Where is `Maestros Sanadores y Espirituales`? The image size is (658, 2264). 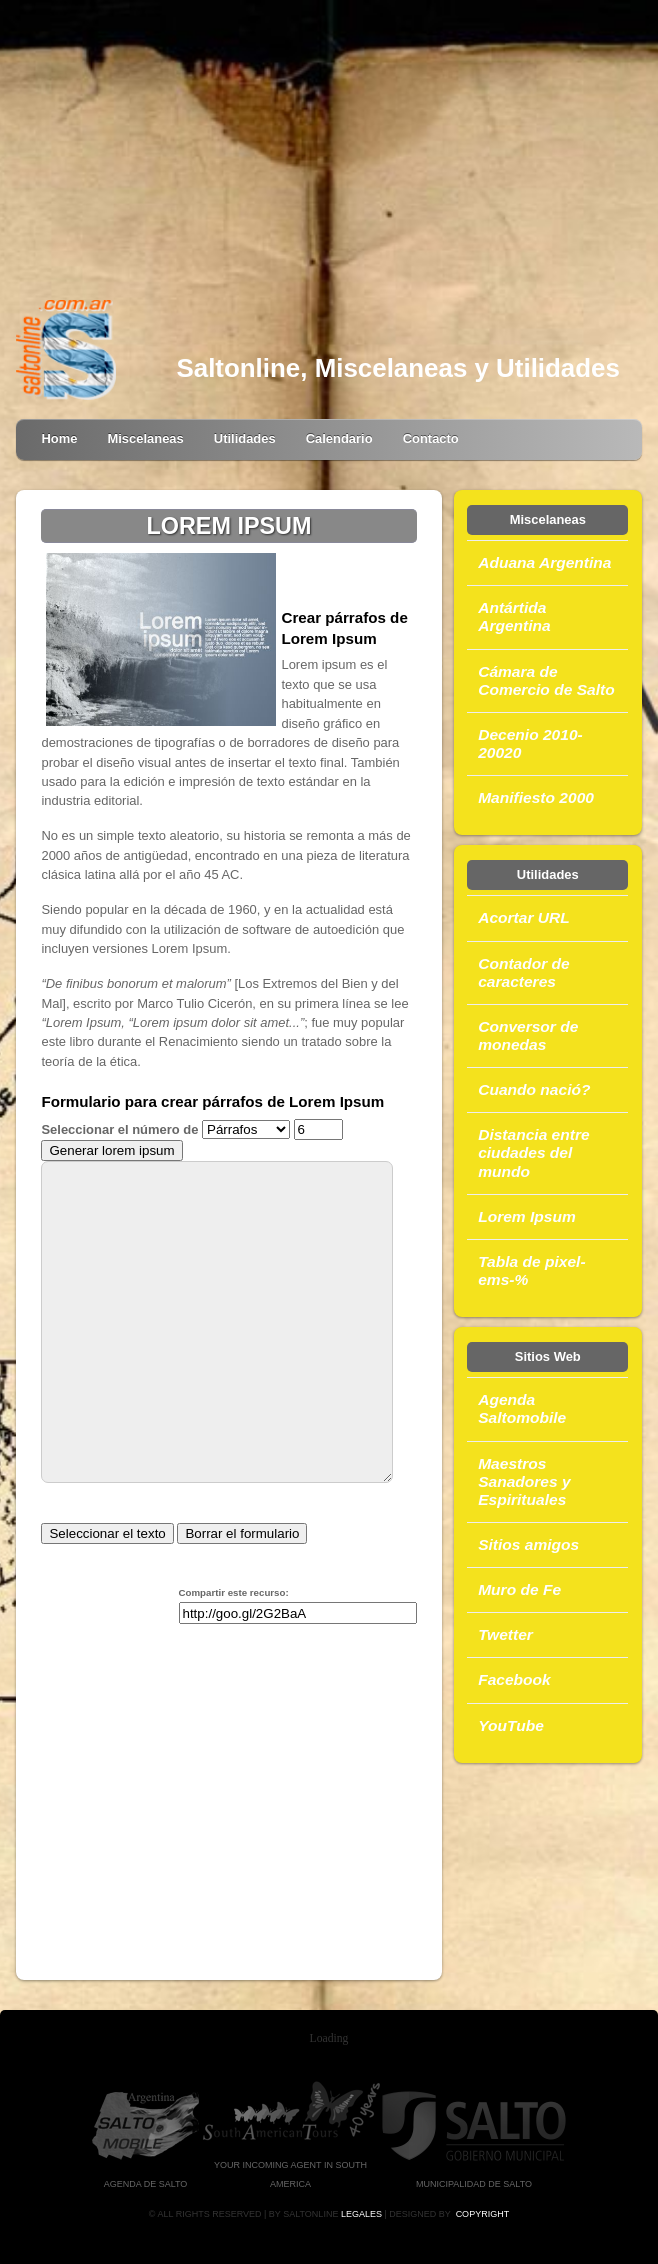
Maestros Sanadores y Espirituales is located at coordinates (524, 1481).